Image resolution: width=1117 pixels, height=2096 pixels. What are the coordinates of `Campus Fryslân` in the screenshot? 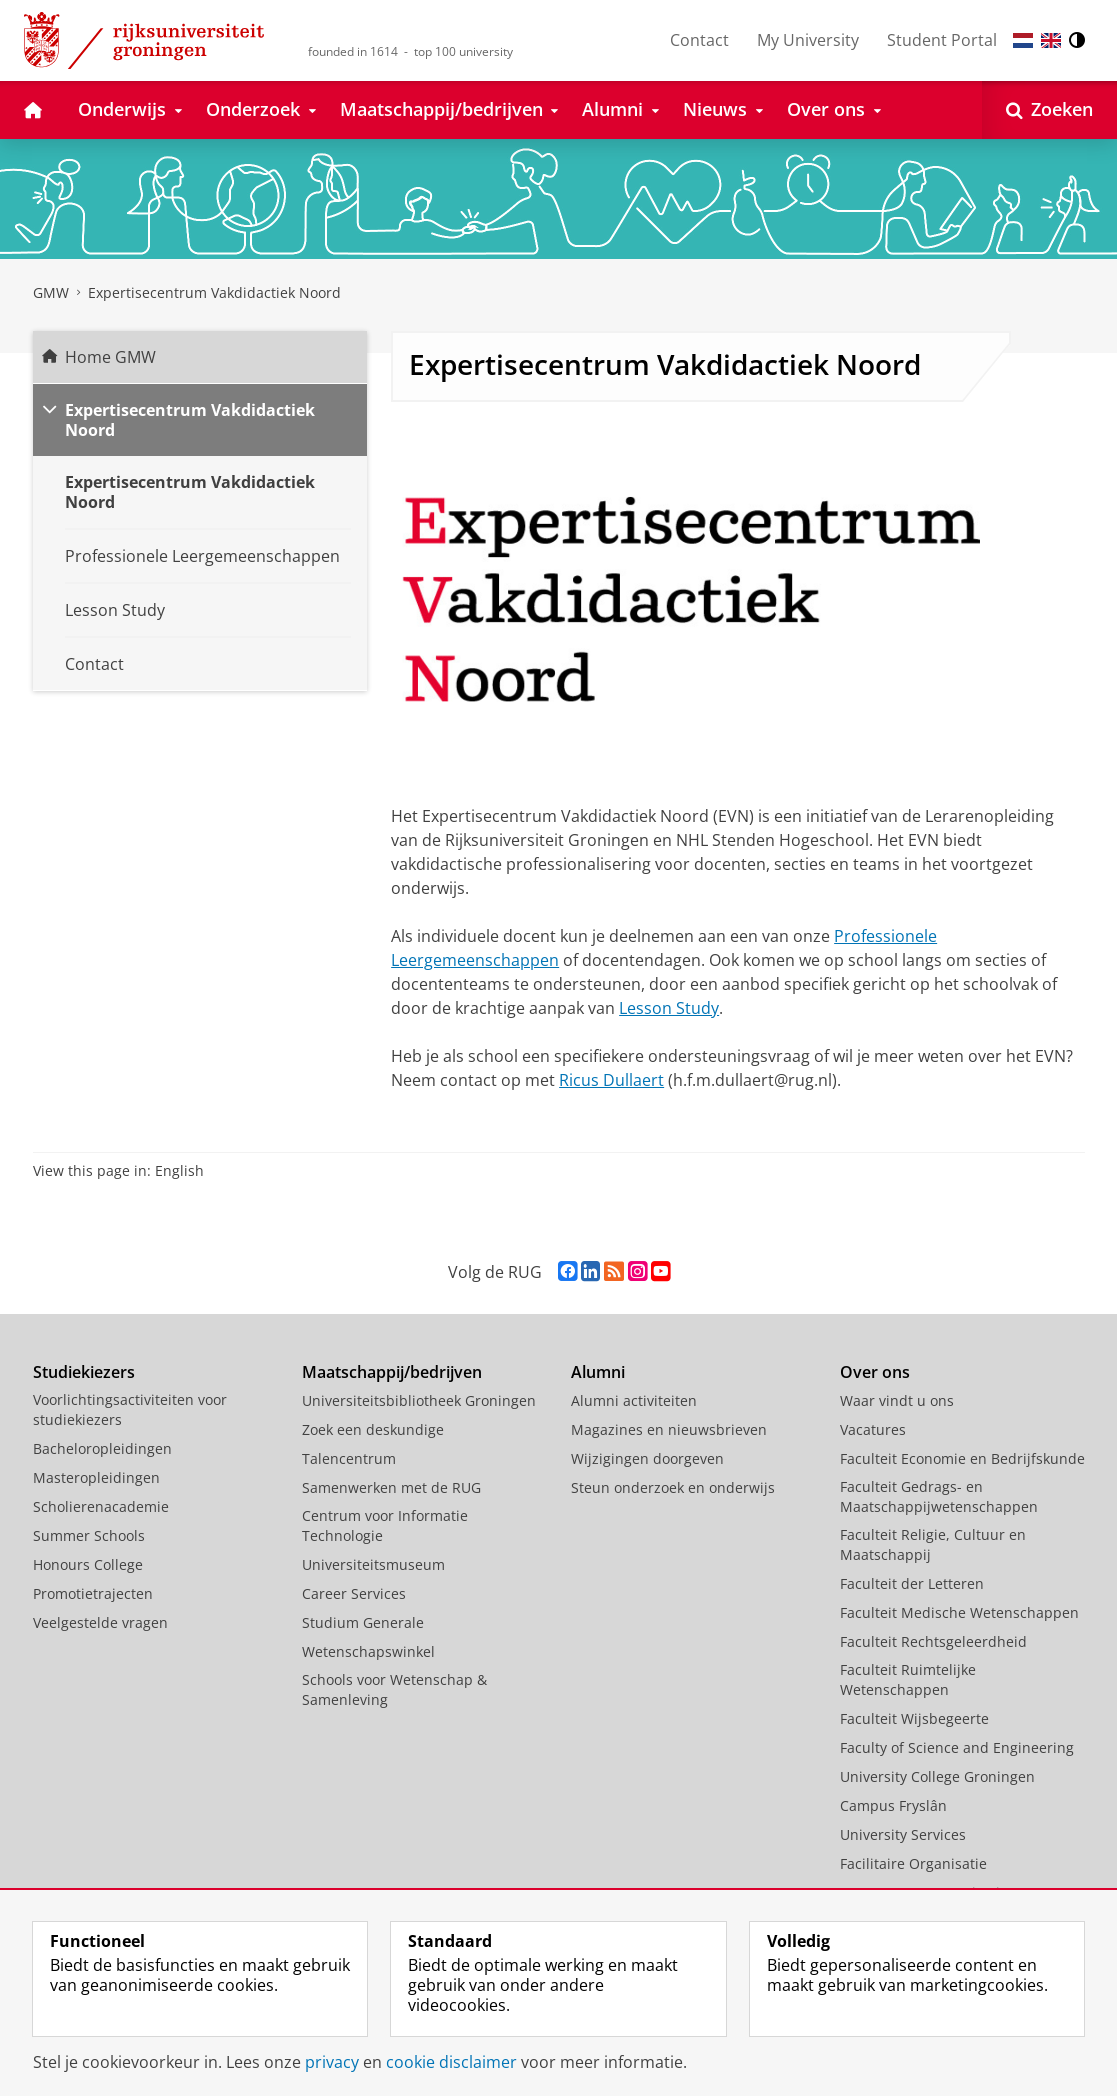 It's located at (893, 1805).